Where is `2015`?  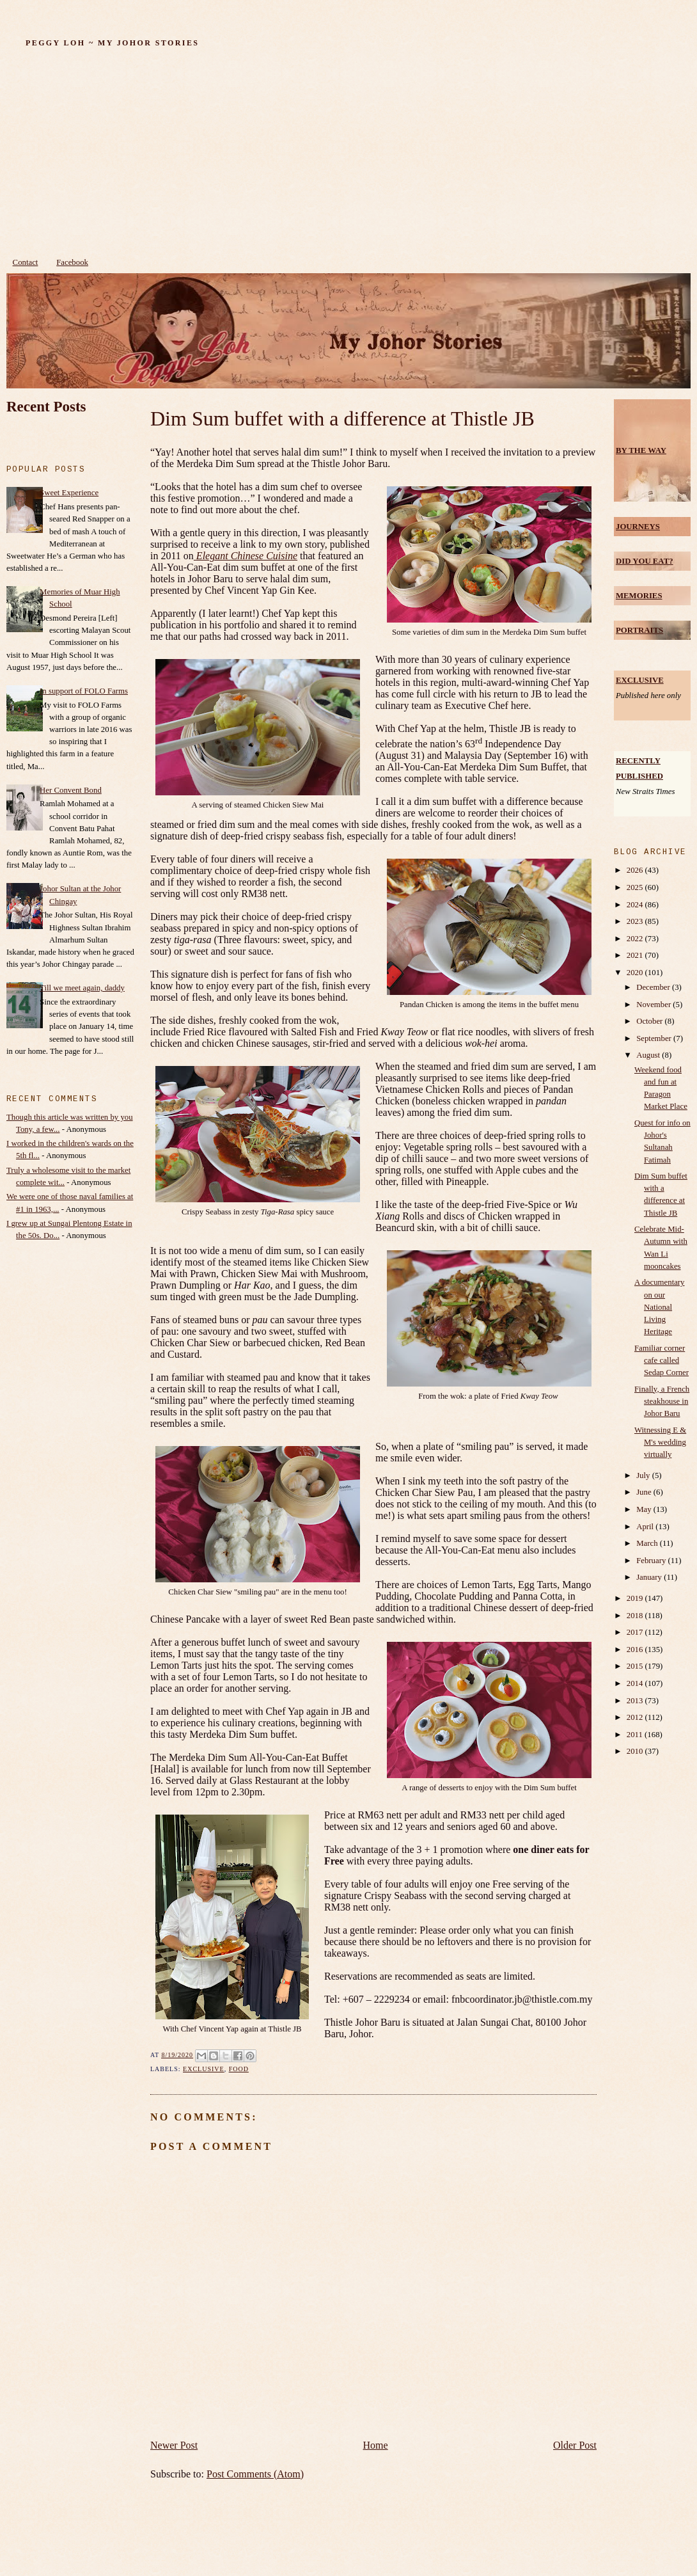
2015 is located at coordinates (636, 1666).